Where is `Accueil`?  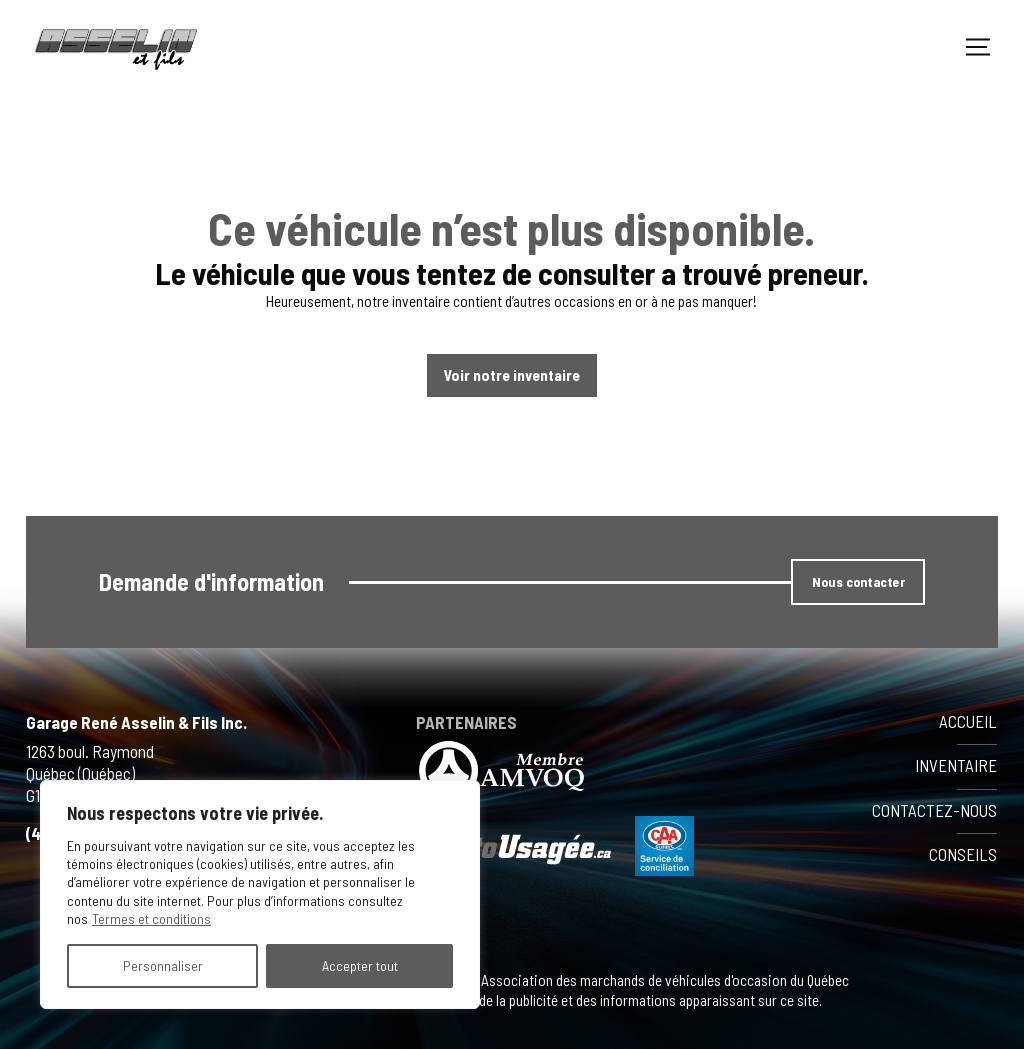
Accueil is located at coordinates (968, 721).